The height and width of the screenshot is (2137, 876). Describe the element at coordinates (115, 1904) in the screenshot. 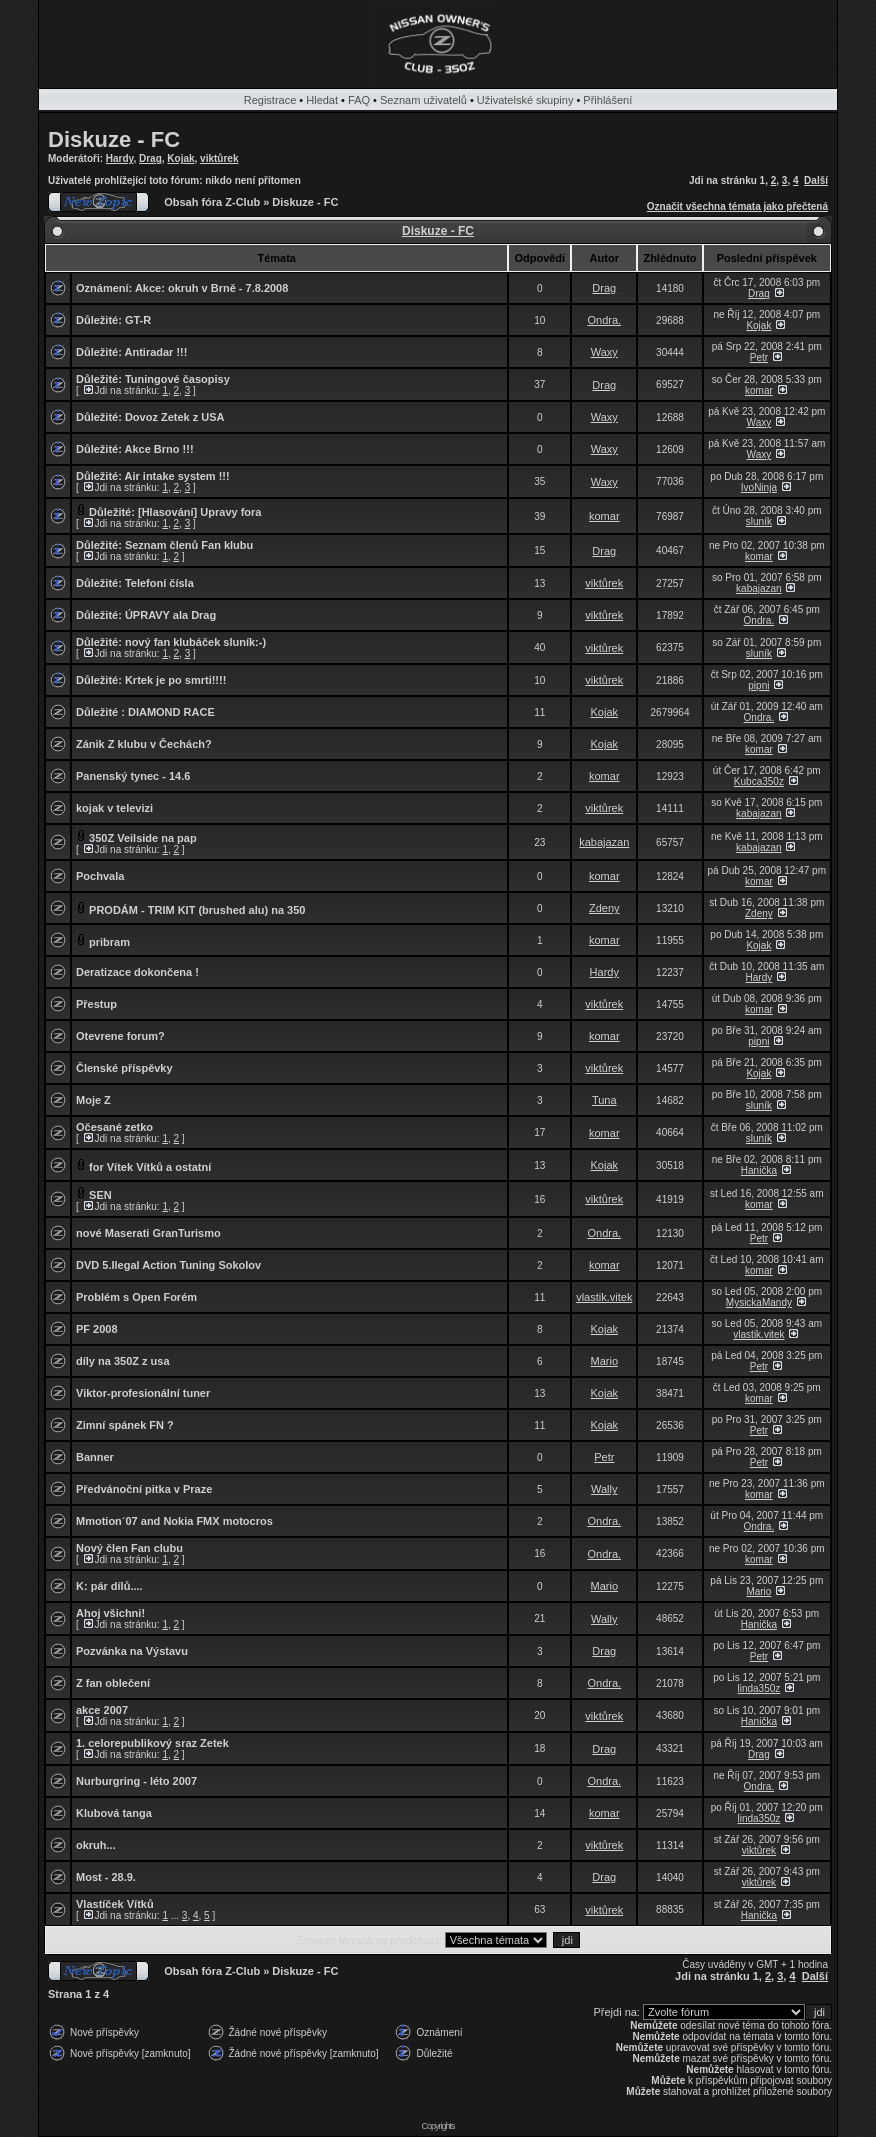

I see `Vlastíček Vítků` at that location.